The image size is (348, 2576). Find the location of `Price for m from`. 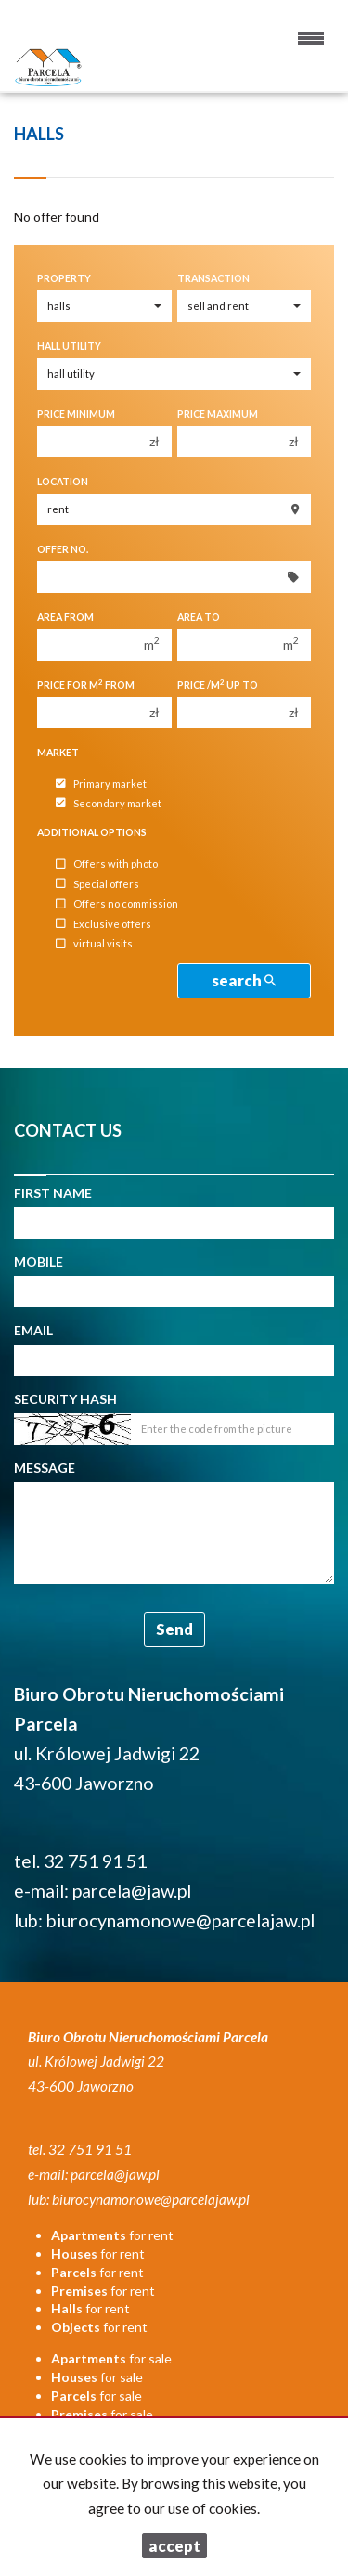

Price for m from is located at coordinates (86, 684).